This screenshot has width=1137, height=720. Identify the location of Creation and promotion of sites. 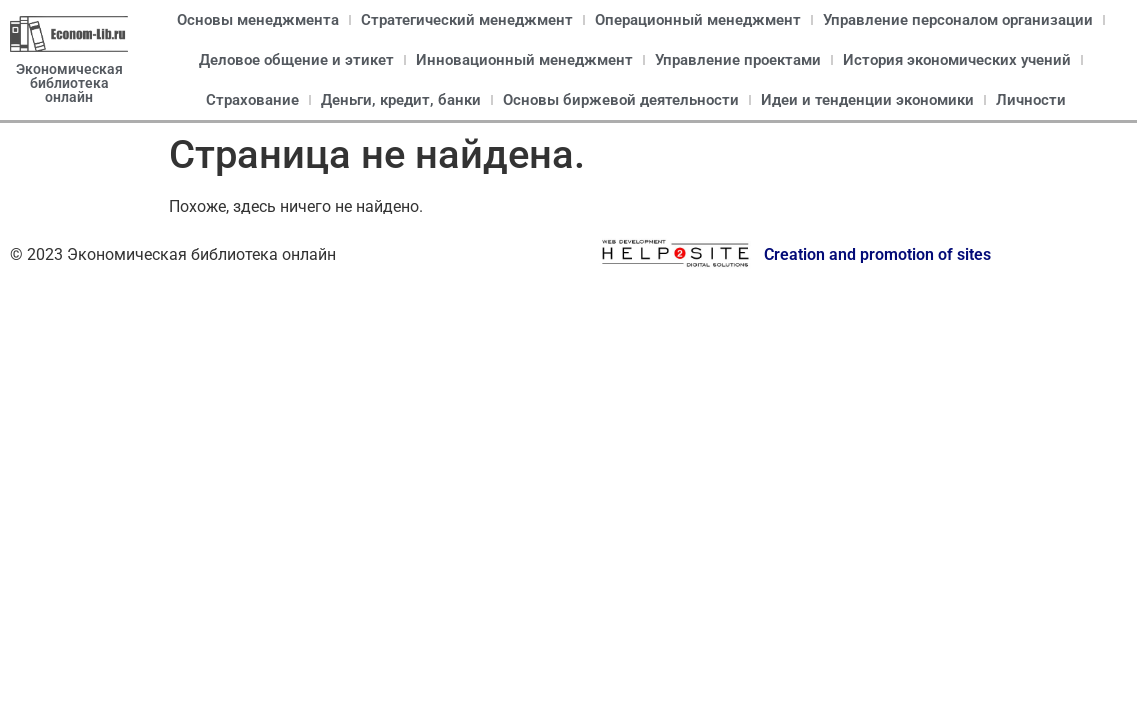
(877, 254).